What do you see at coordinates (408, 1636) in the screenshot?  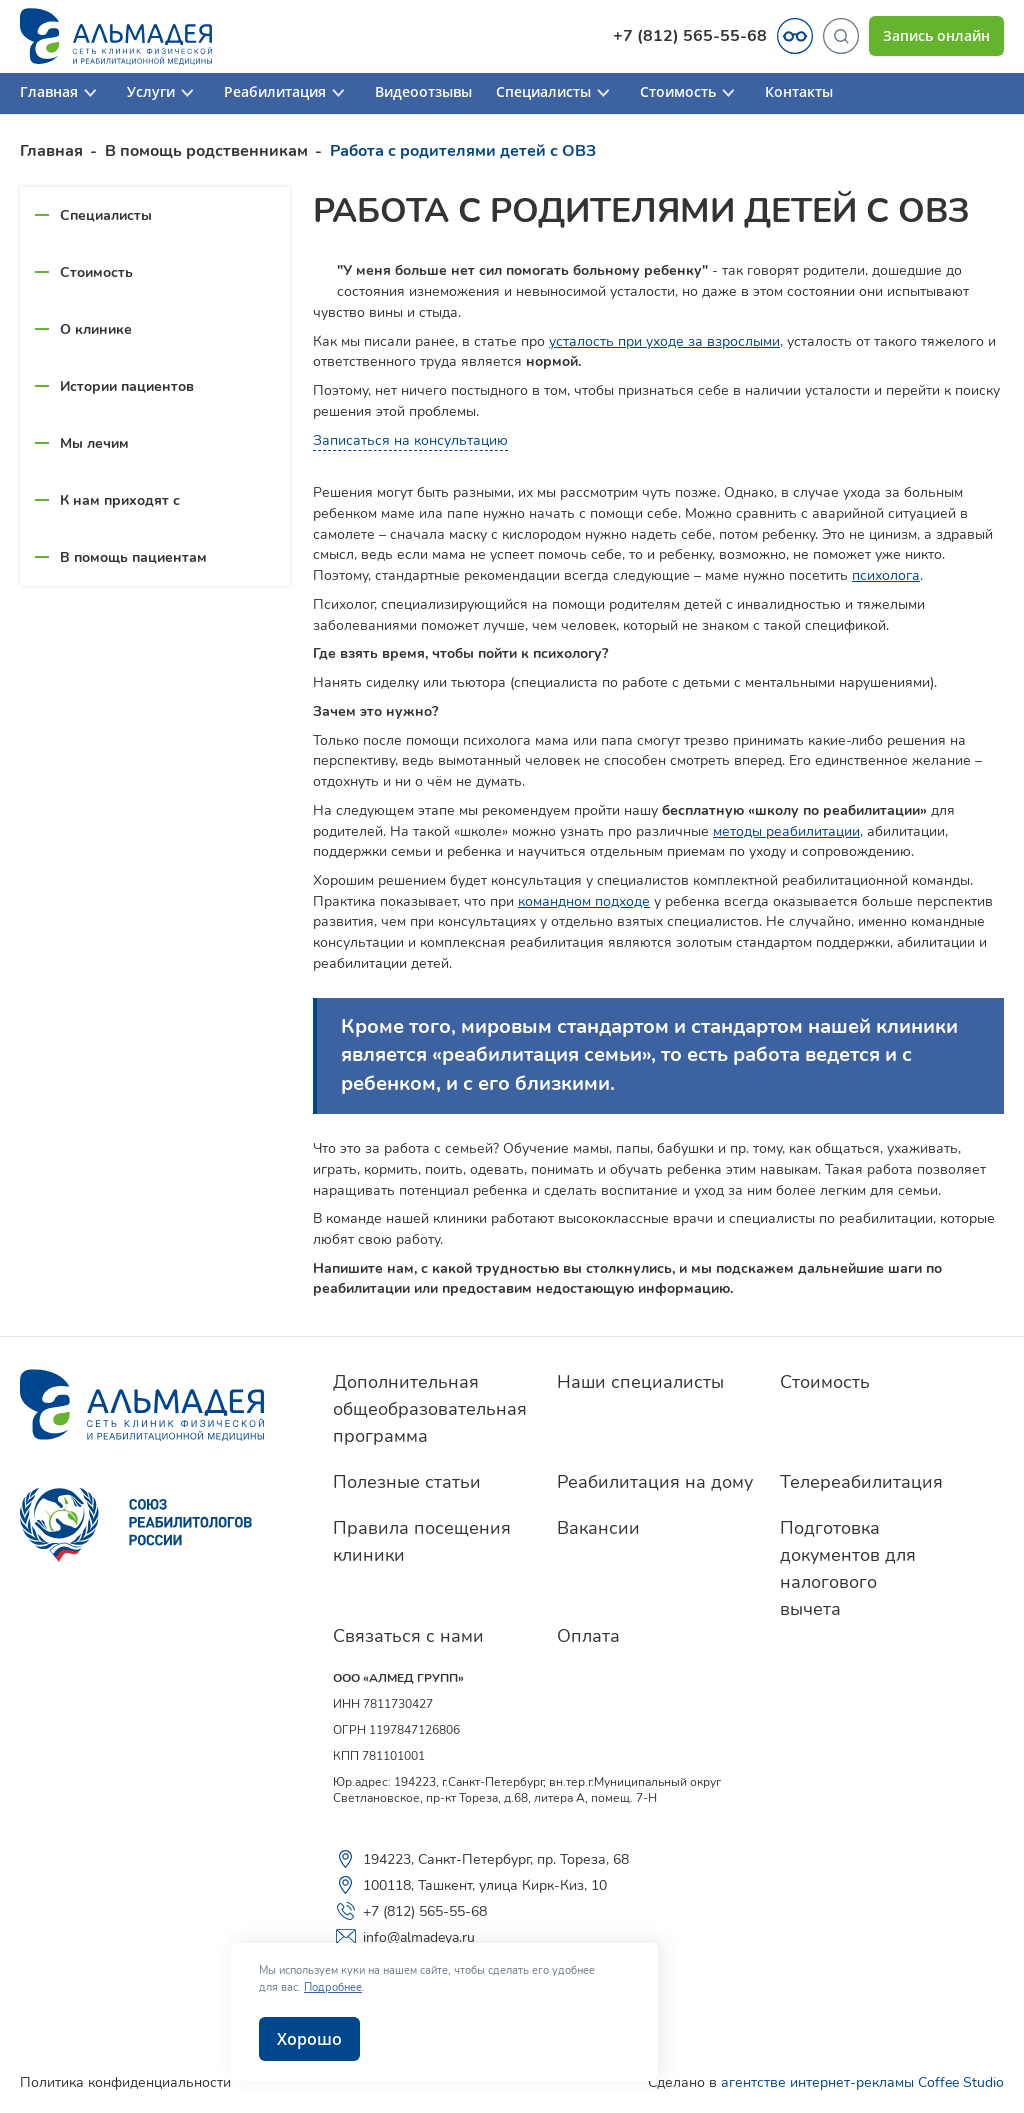 I see `Связаться с нами` at bounding box center [408, 1636].